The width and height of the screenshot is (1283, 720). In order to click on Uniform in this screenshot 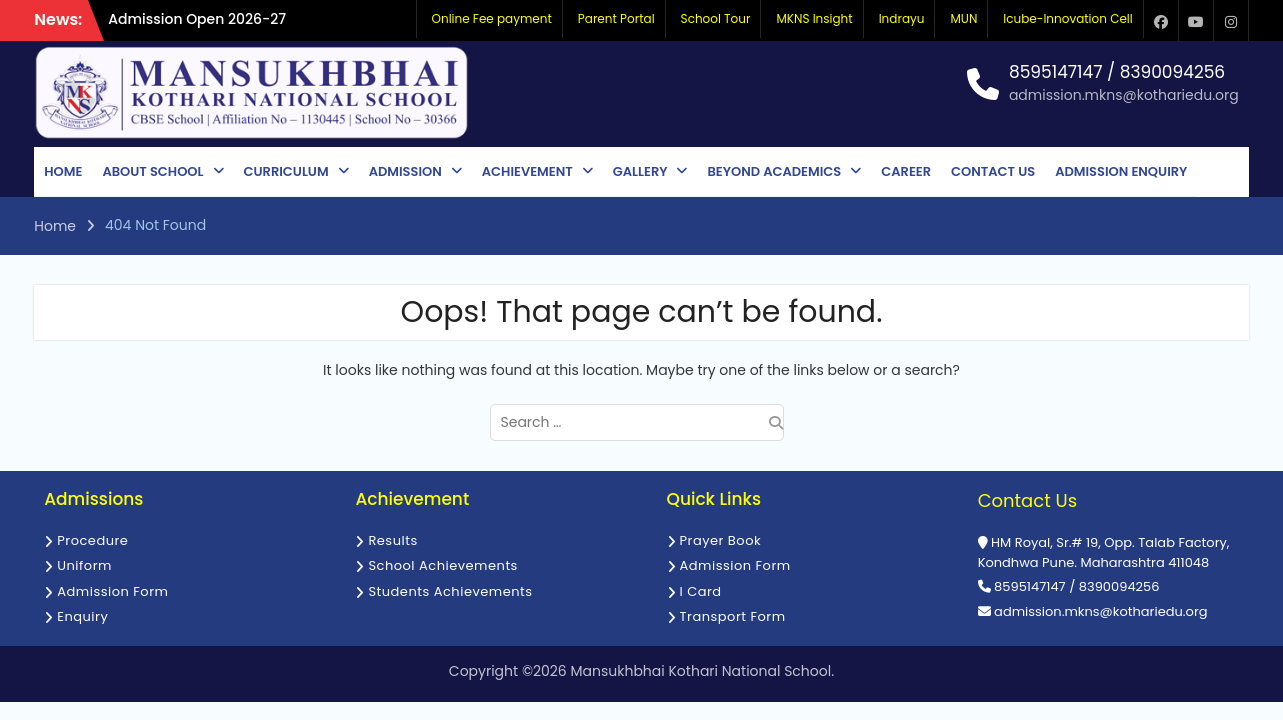, I will do `click(84, 565)`.